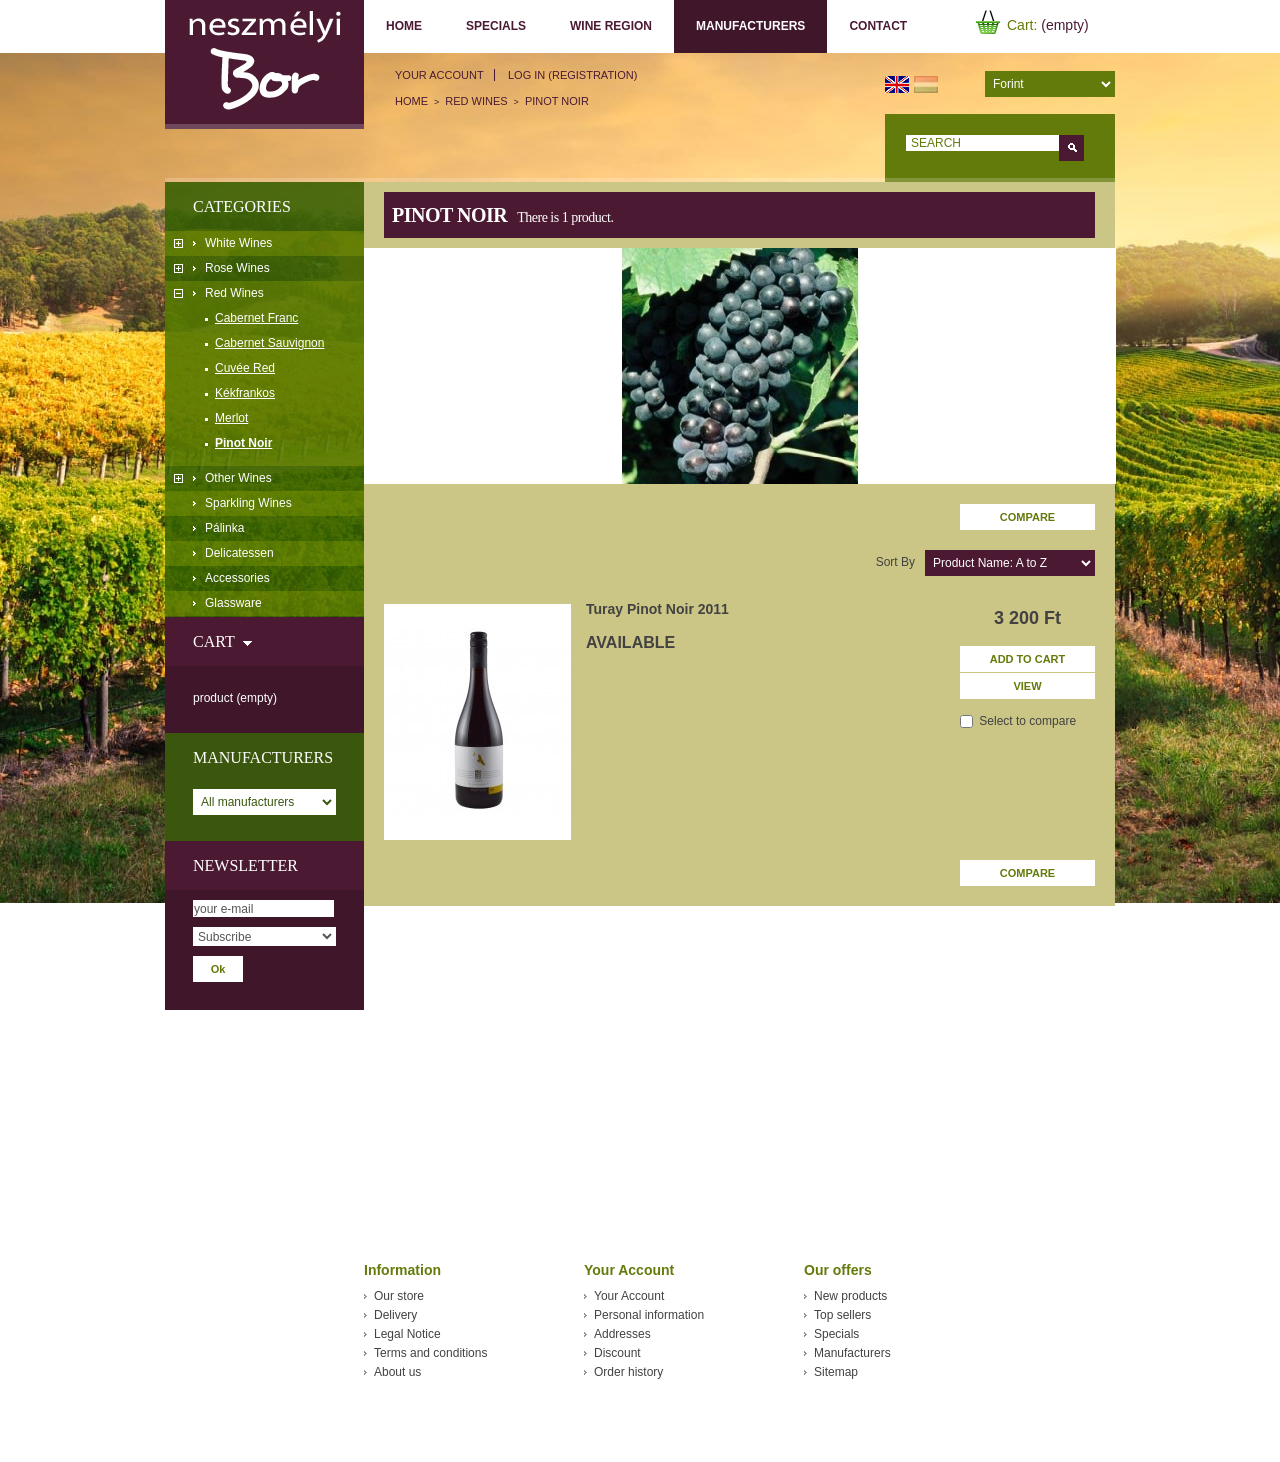  I want to click on Red Wines, so click(234, 293).